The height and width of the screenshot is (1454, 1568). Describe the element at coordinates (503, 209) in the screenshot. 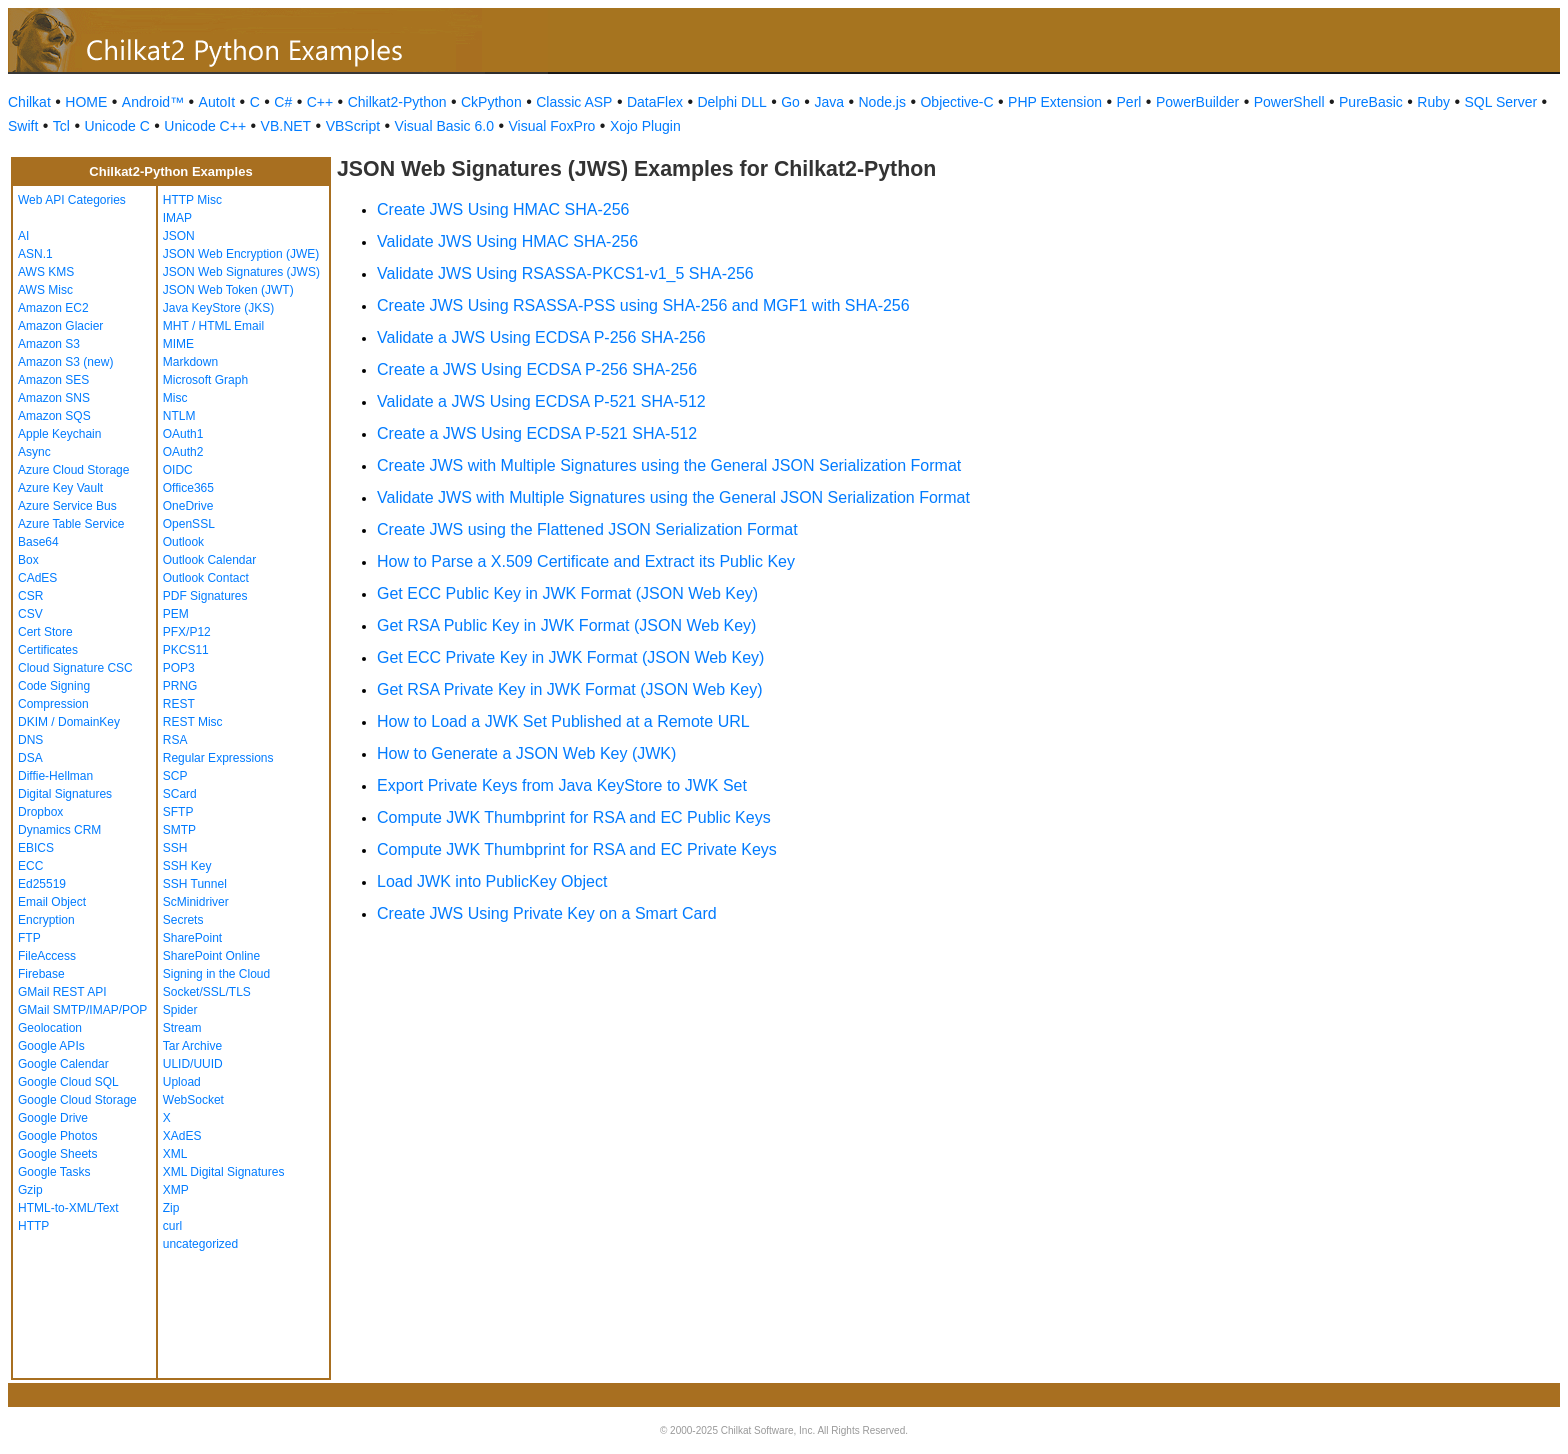

I see `Create JWS Using HMAC SHA-256` at that location.